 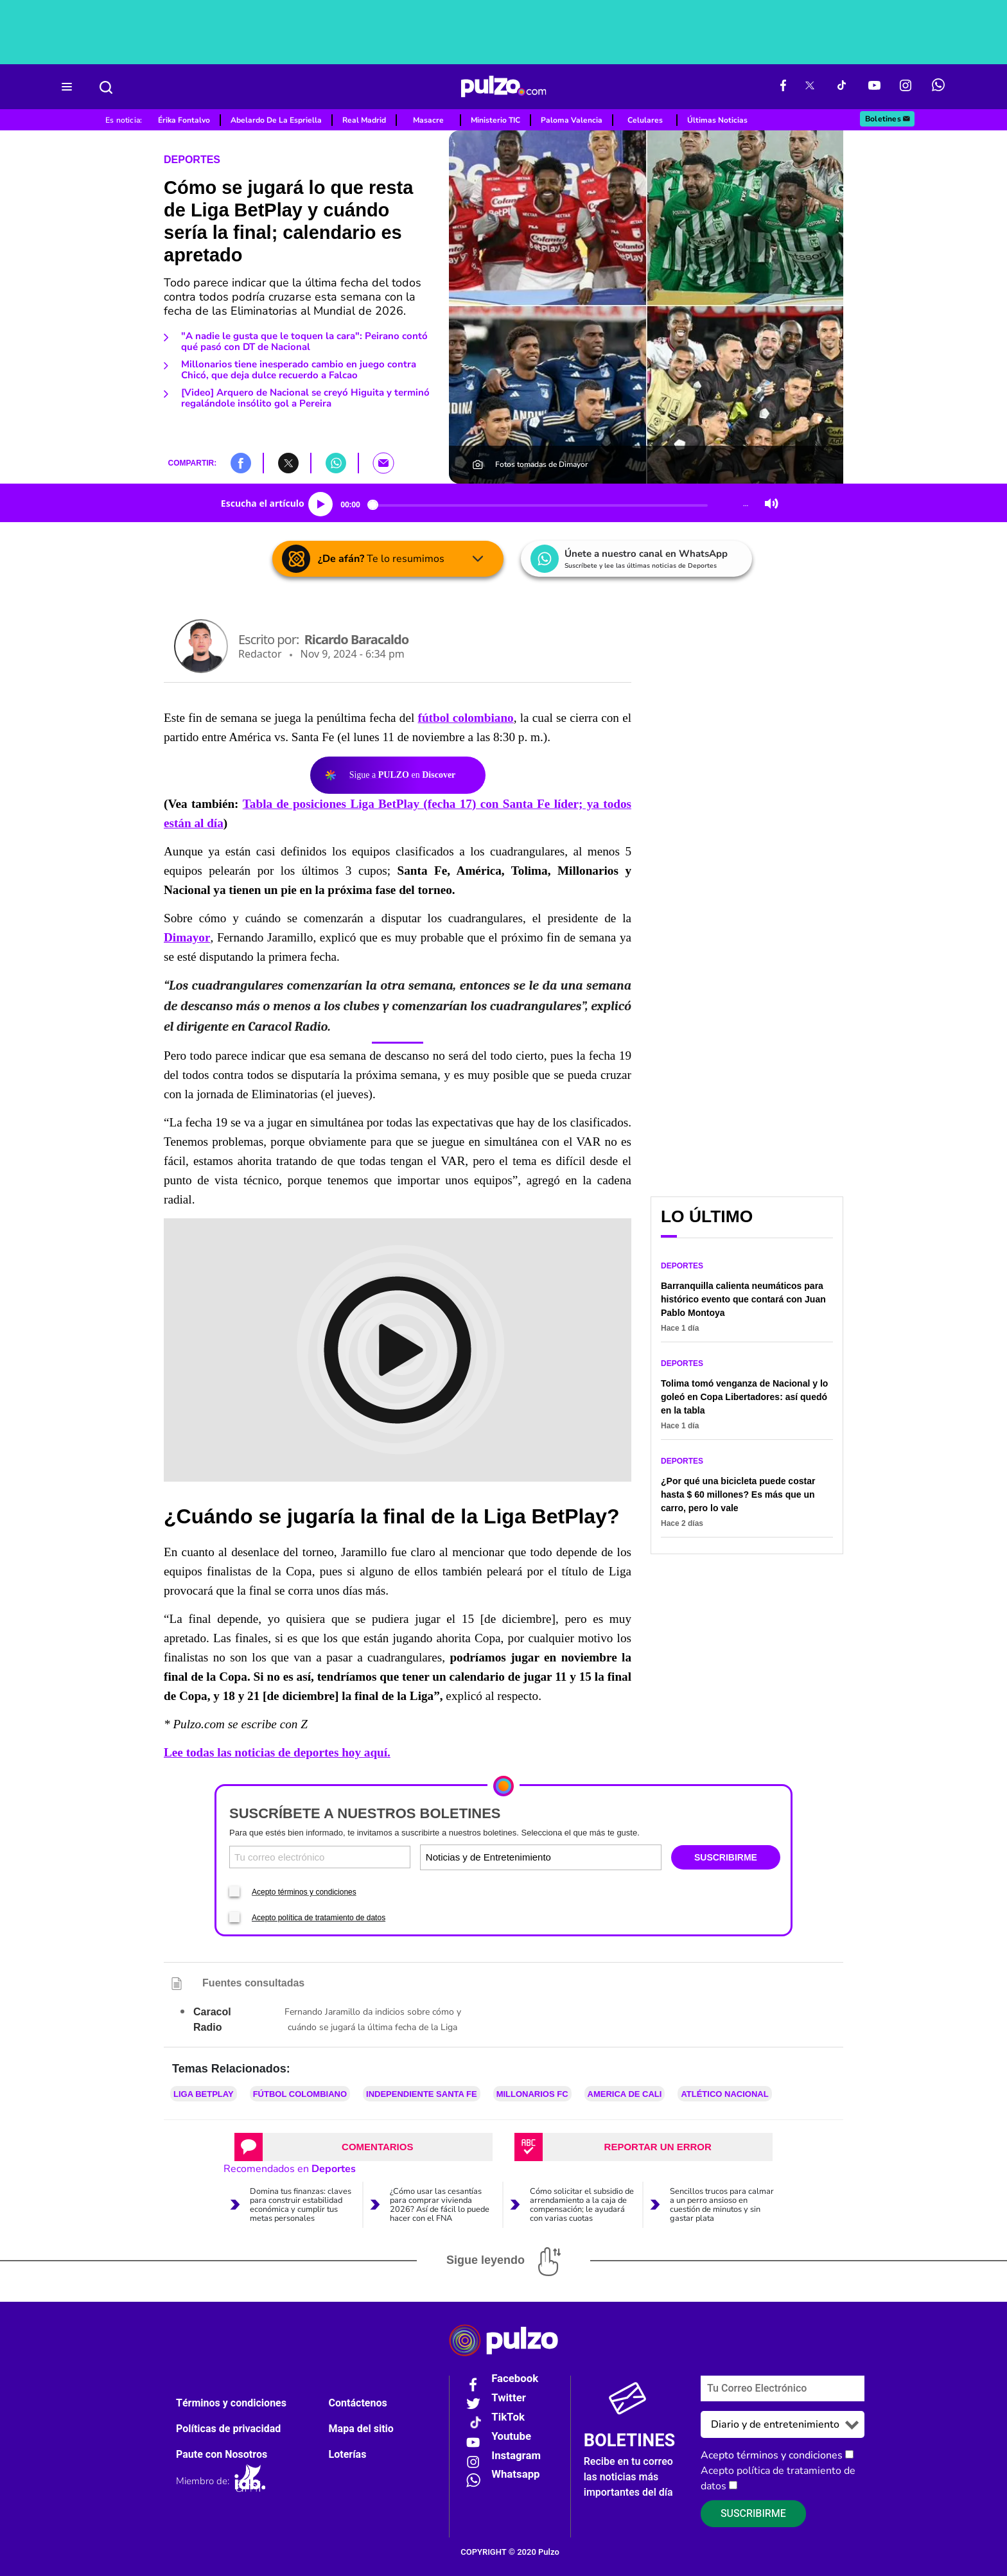 I want to click on Cómo solicitar el subsidio de arrendamiento a la caja de compensación; le ayudará con varias cuotas, so click(x=582, y=2205).